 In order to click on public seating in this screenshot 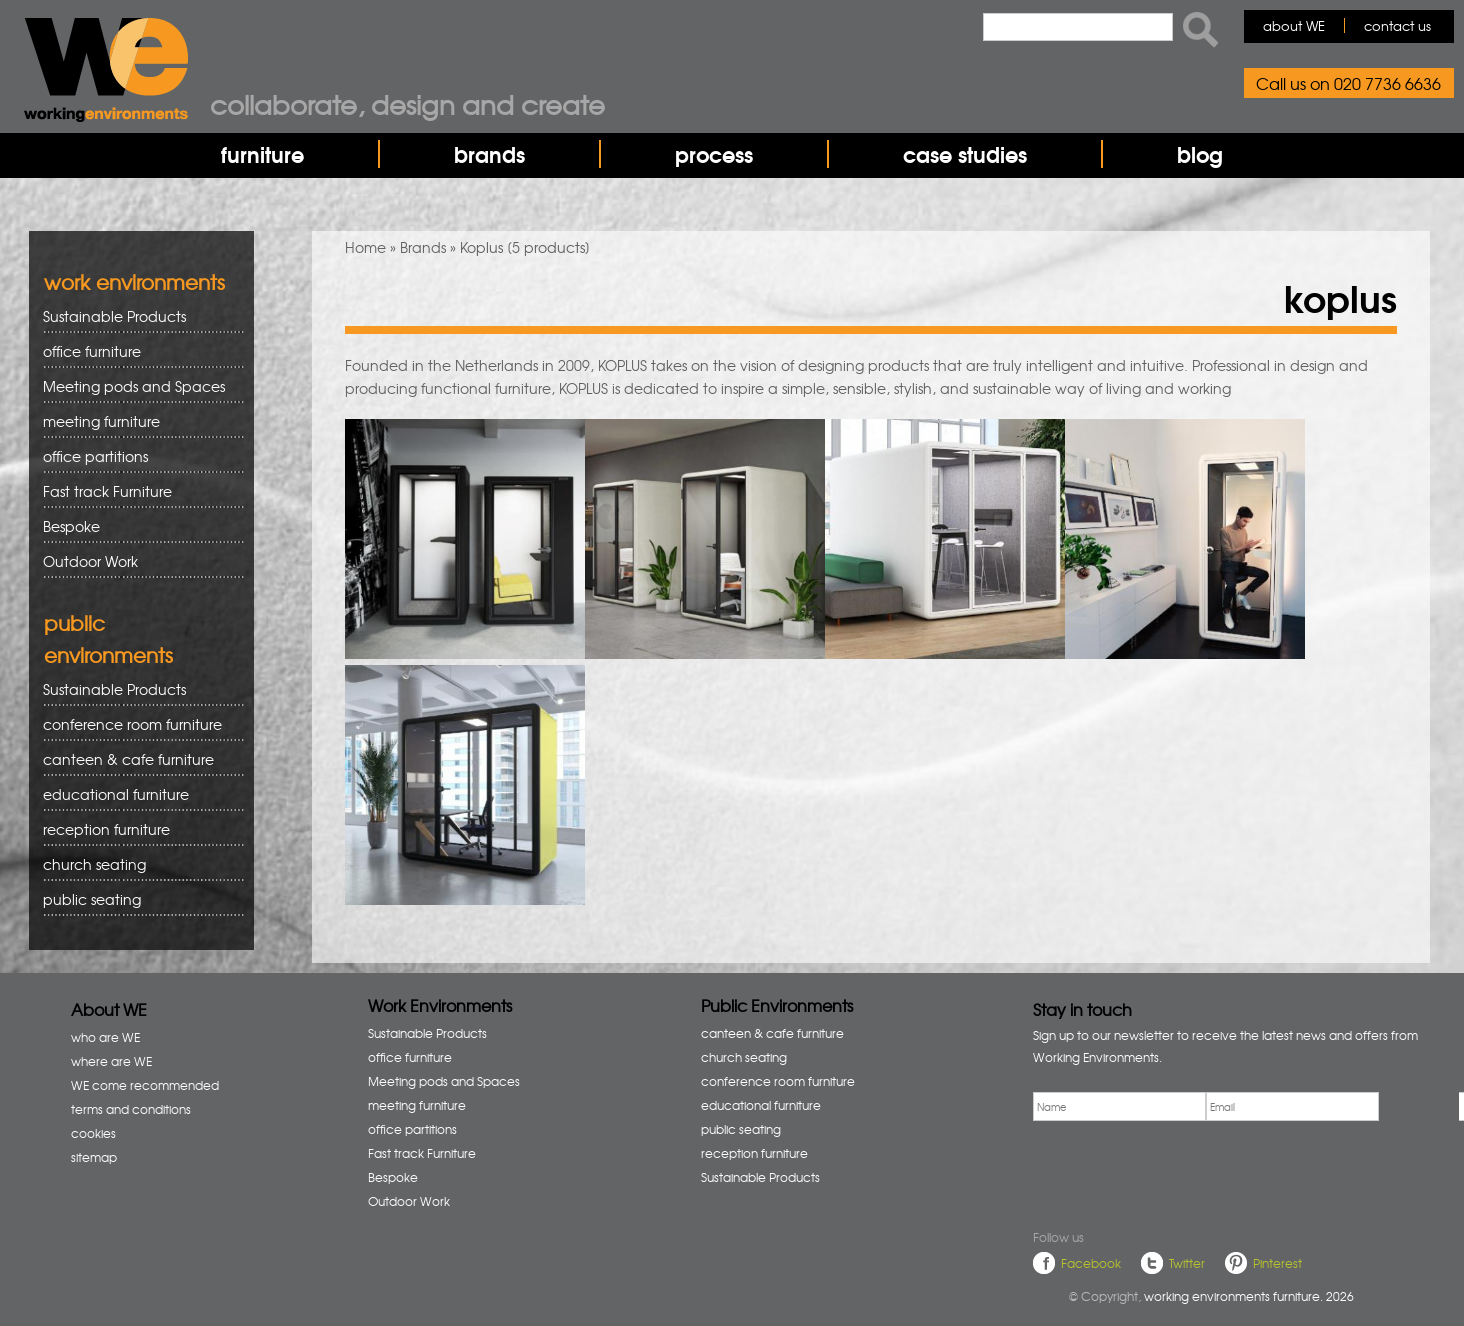, I will do `click(136, 899)`.